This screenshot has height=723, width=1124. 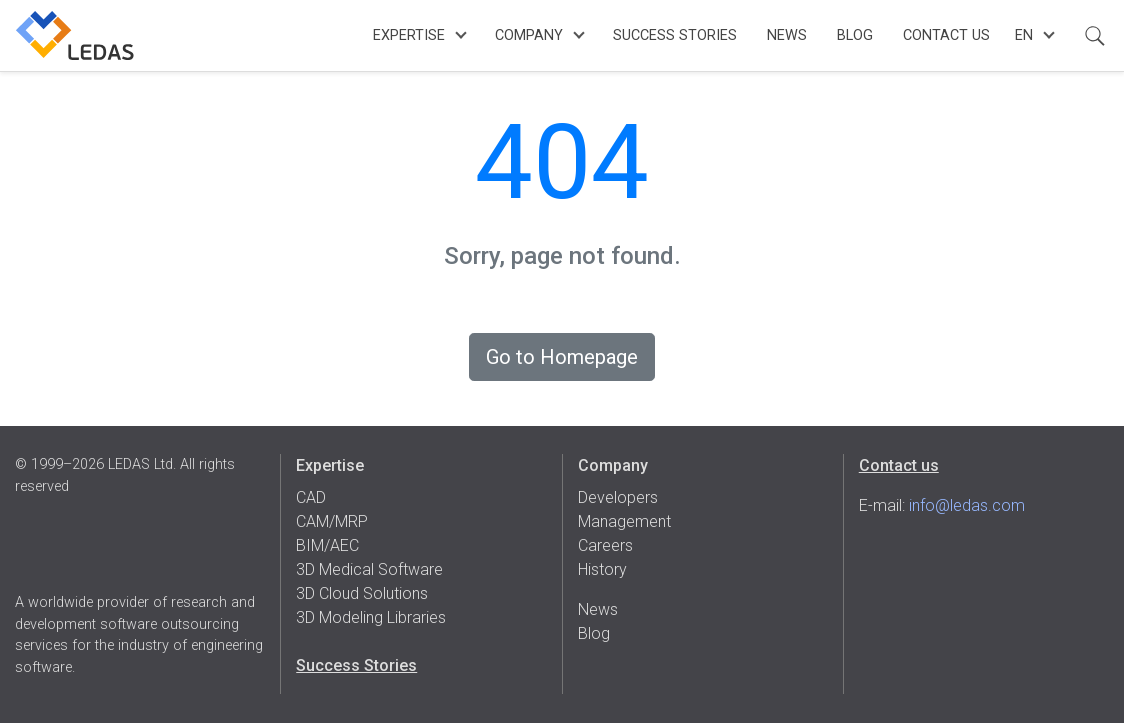 What do you see at coordinates (967, 505) in the screenshot?
I see `info@ledas.com` at bounding box center [967, 505].